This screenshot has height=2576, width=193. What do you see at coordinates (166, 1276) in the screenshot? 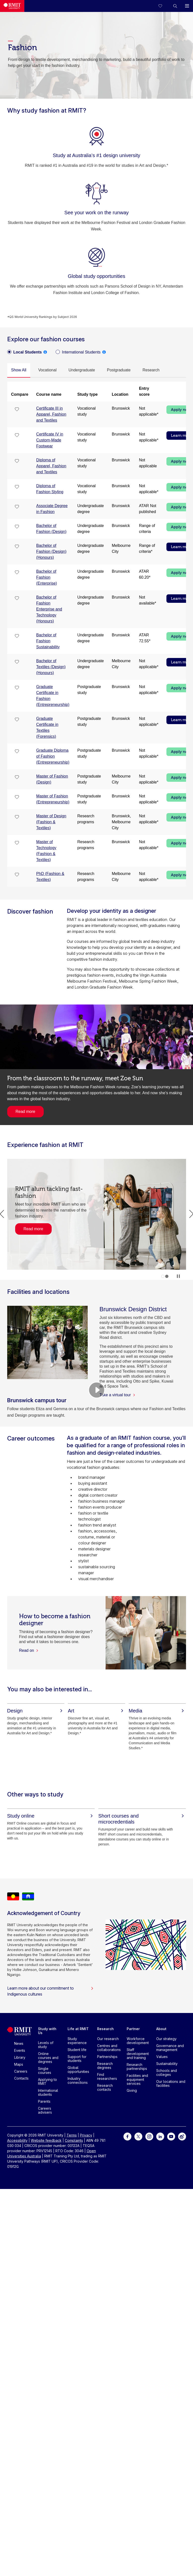
I see `2 [tab]` at bounding box center [166, 1276].